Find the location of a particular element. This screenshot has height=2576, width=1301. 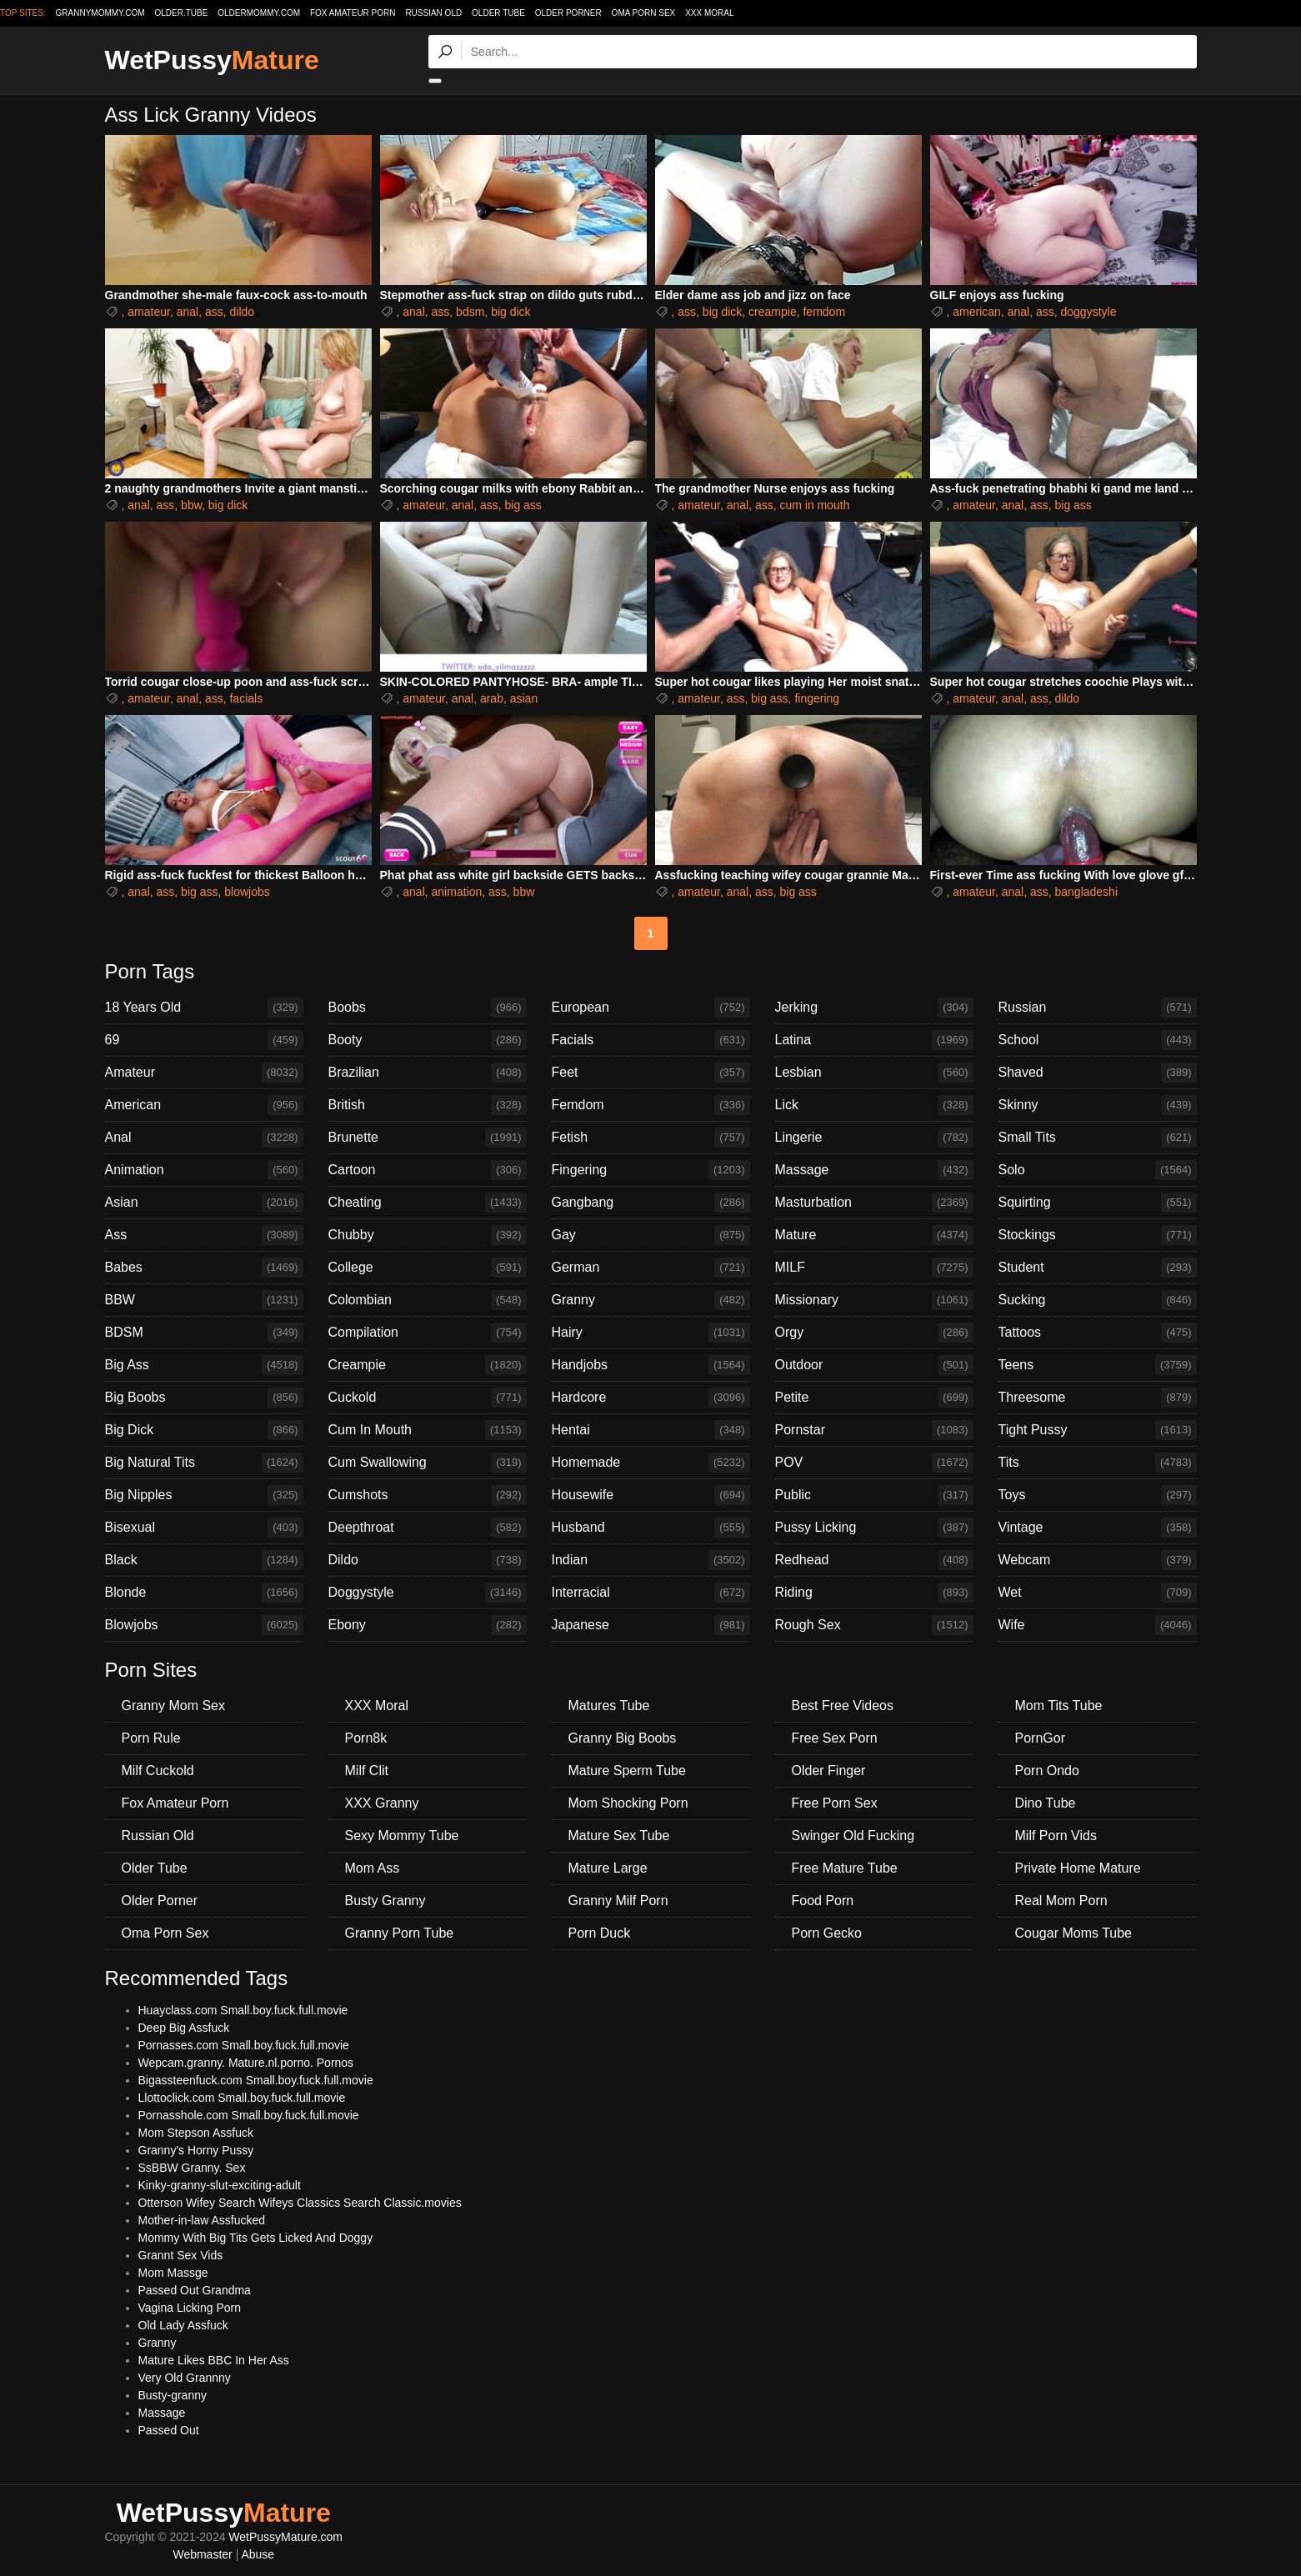

american is located at coordinates (977, 311).